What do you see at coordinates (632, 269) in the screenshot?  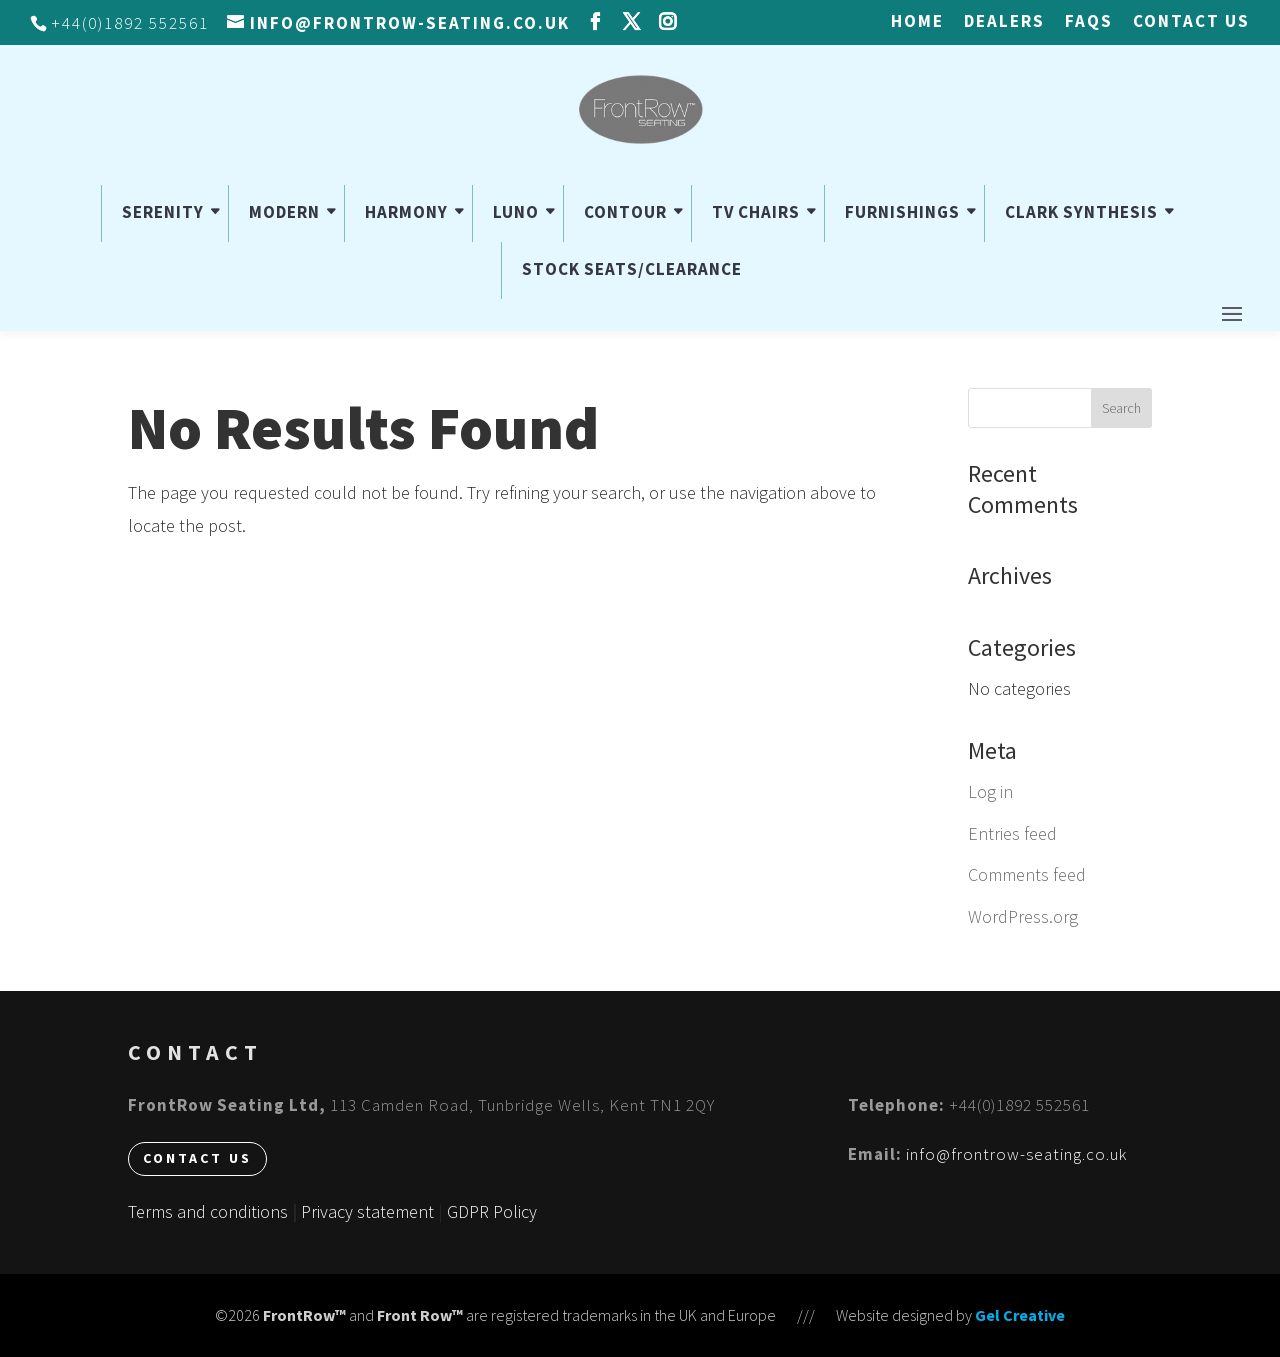 I see `STOCK SEATS/CLEARANCE` at bounding box center [632, 269].